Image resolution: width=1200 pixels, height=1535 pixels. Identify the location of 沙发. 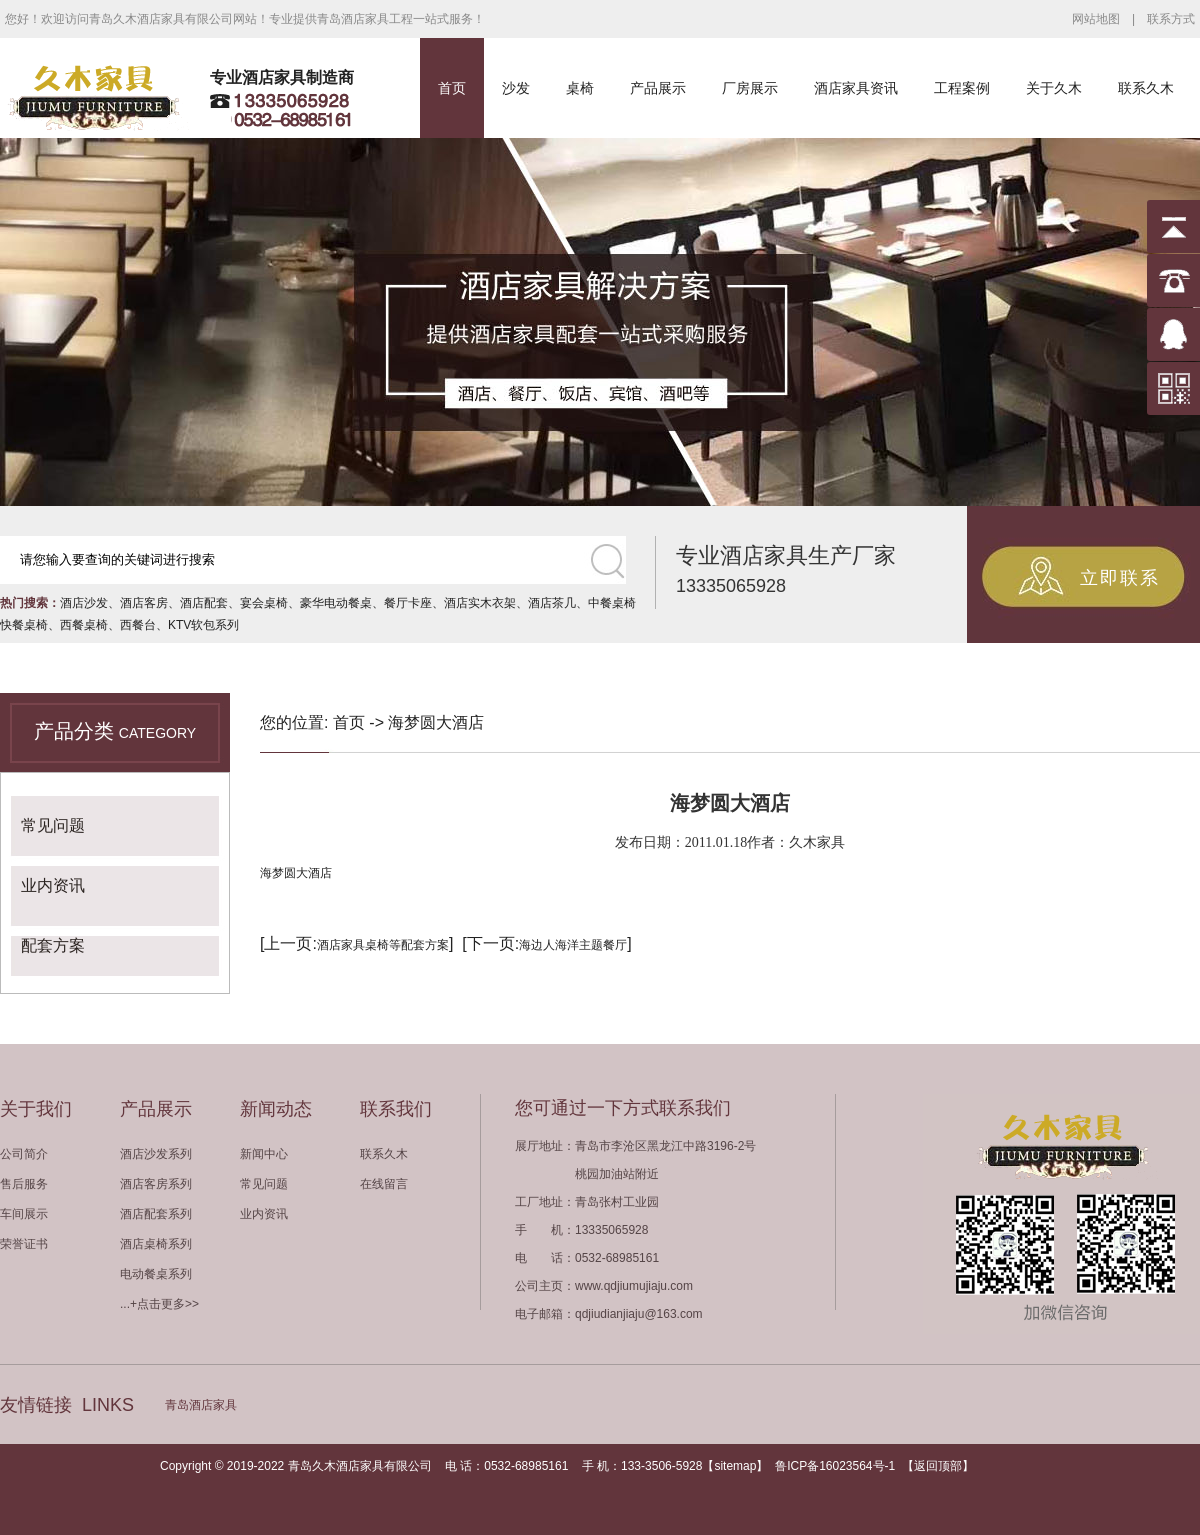
(516, 88).